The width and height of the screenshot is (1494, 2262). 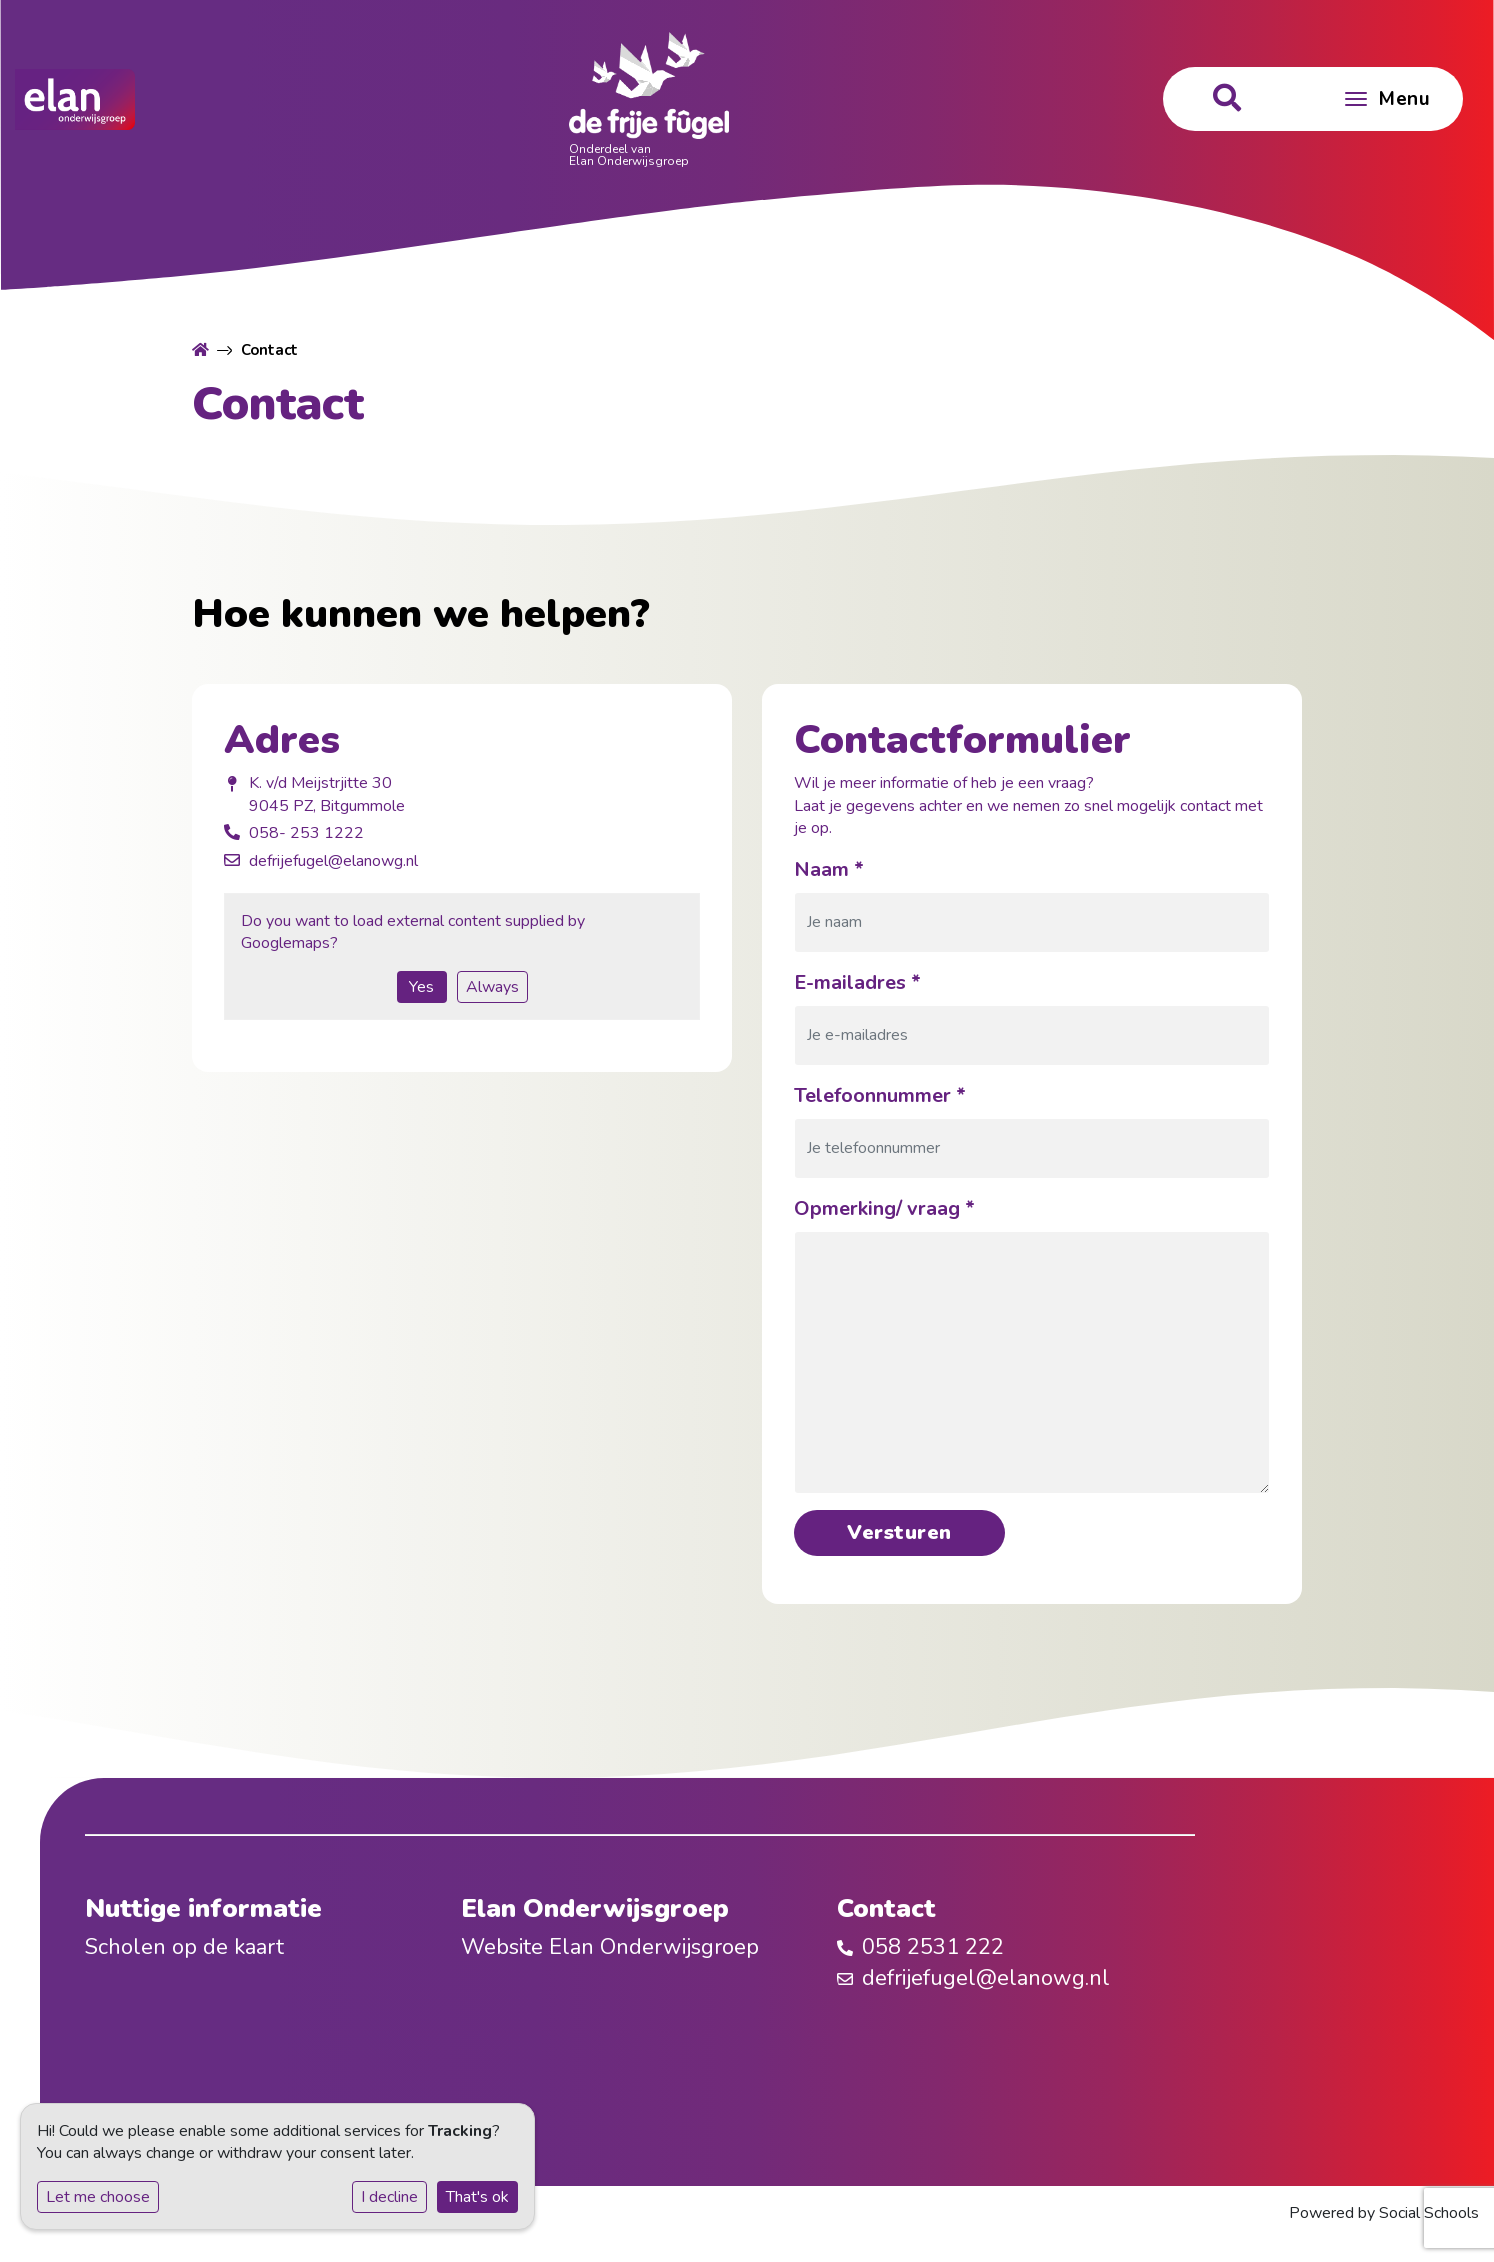 What do you see at coordinates (829, 869) in the screenshot?
I see `Naam` at bounding box center [829, 869].